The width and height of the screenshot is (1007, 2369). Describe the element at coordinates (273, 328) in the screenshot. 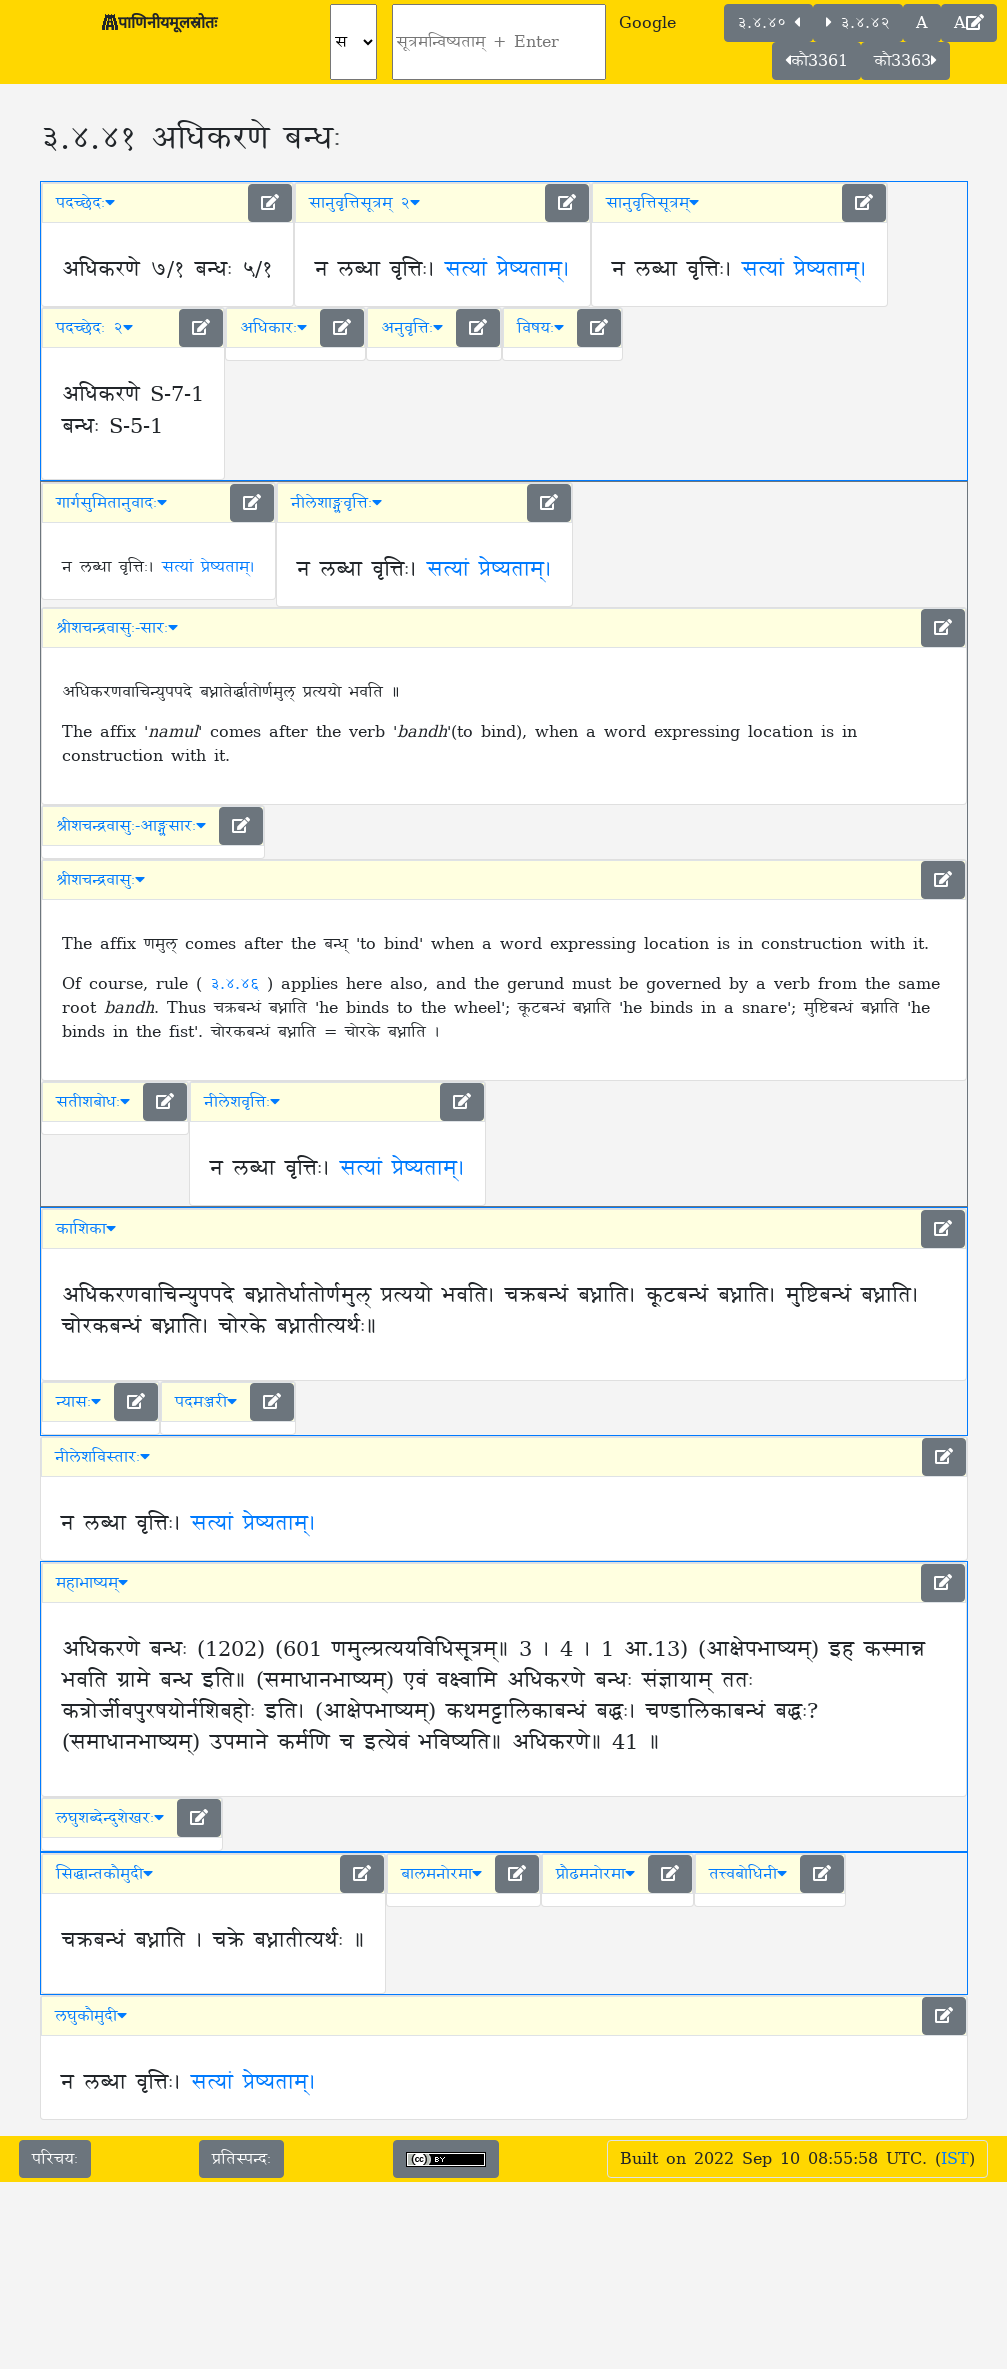

I see `अधिकारः [button]` at that location.